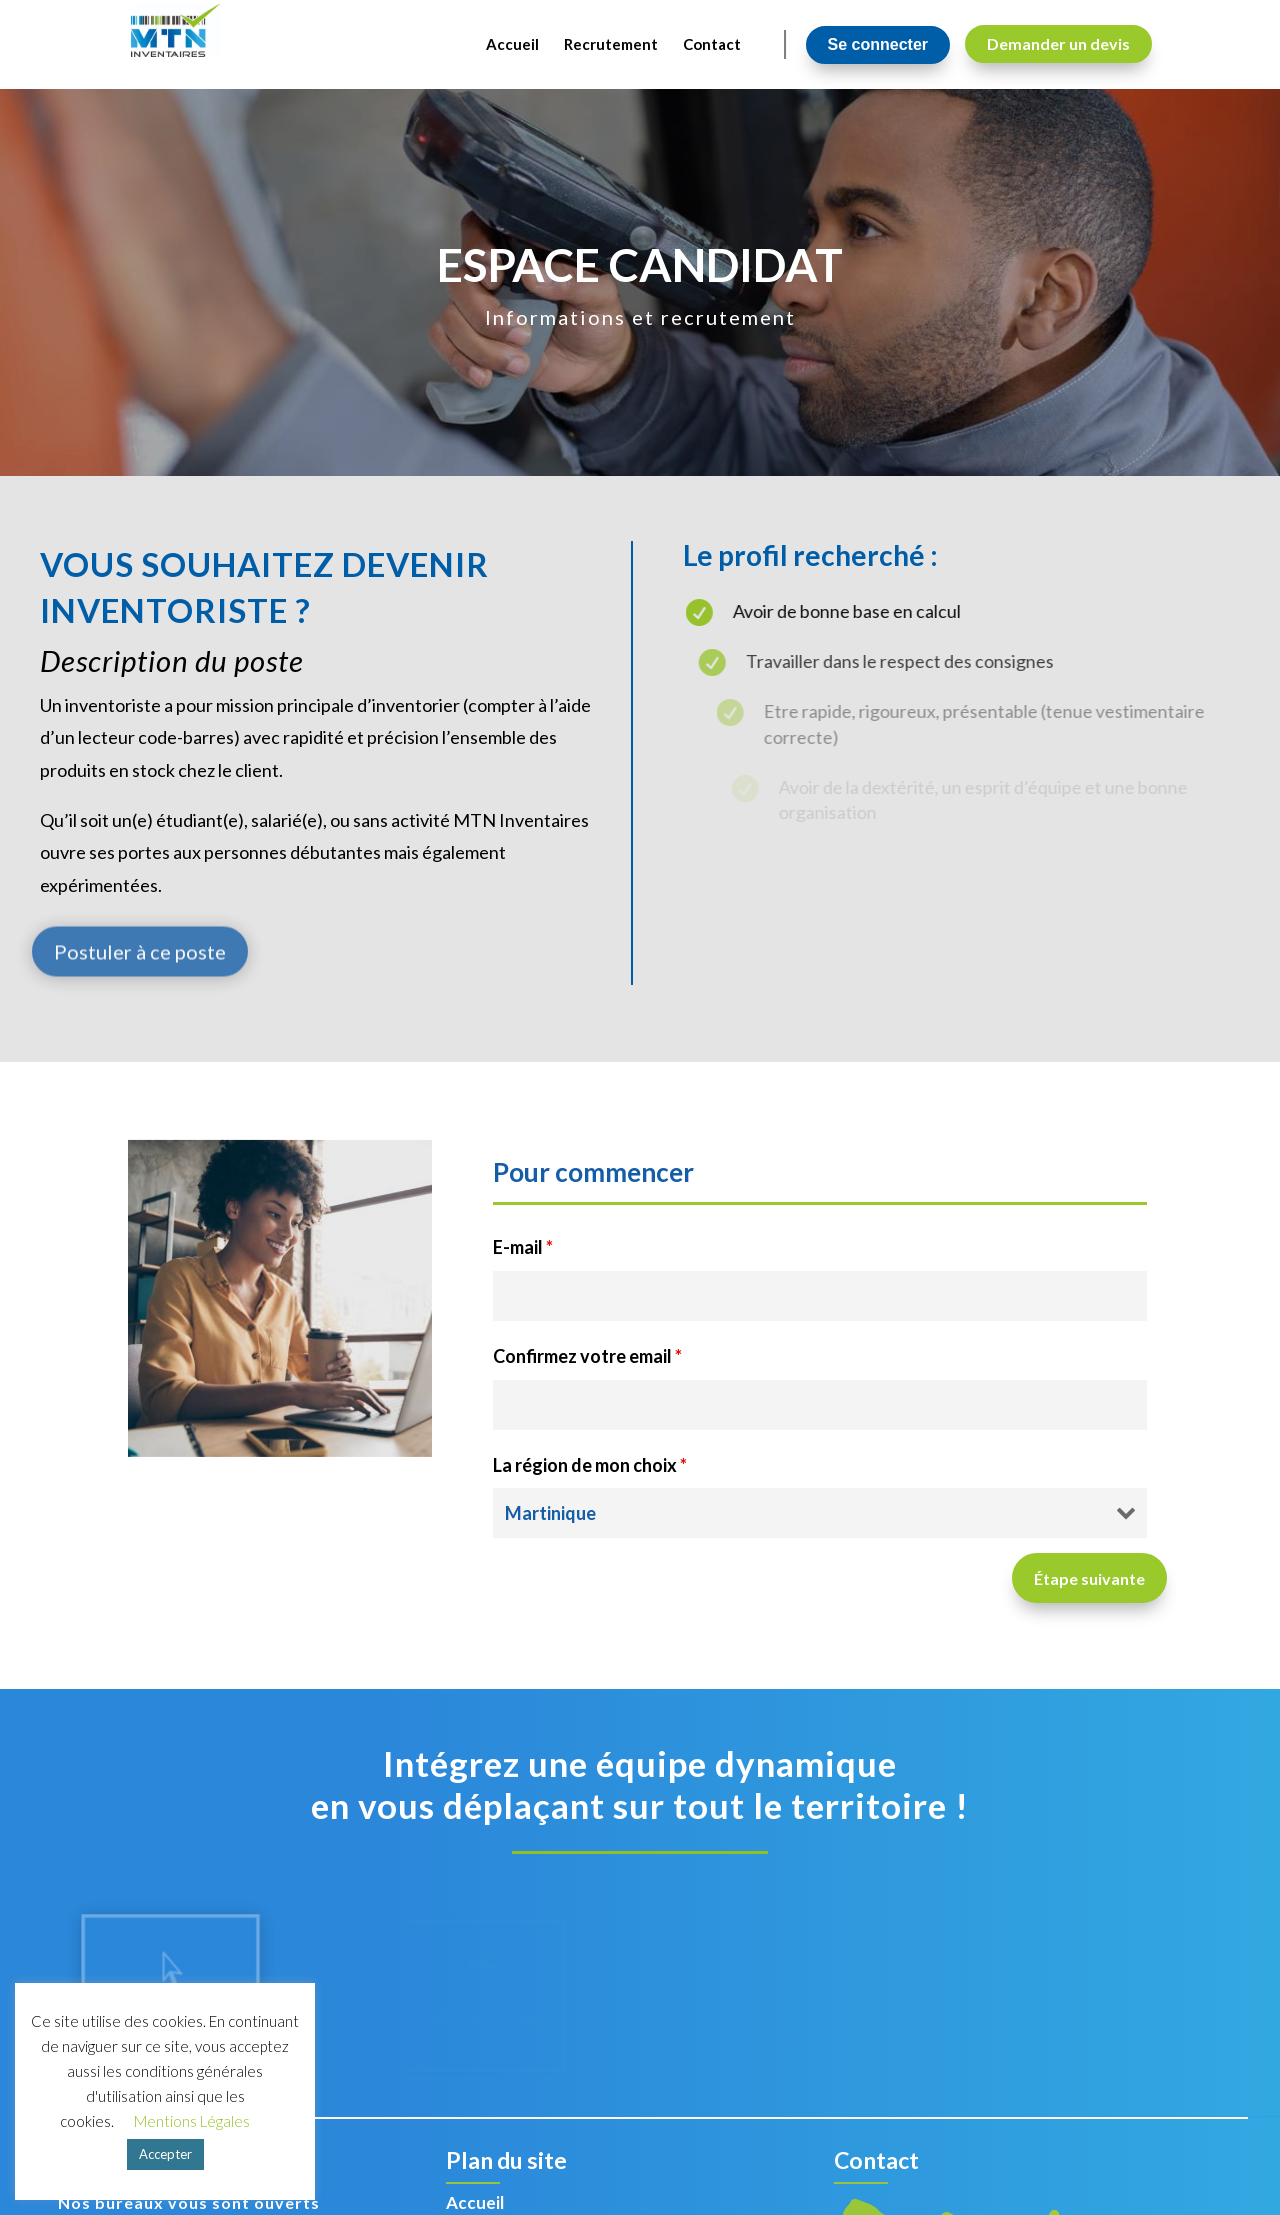  What do you see at coordinates (475, 2202) in the screenshot?
I see `Accueil` at bounding box center [475, 2202].